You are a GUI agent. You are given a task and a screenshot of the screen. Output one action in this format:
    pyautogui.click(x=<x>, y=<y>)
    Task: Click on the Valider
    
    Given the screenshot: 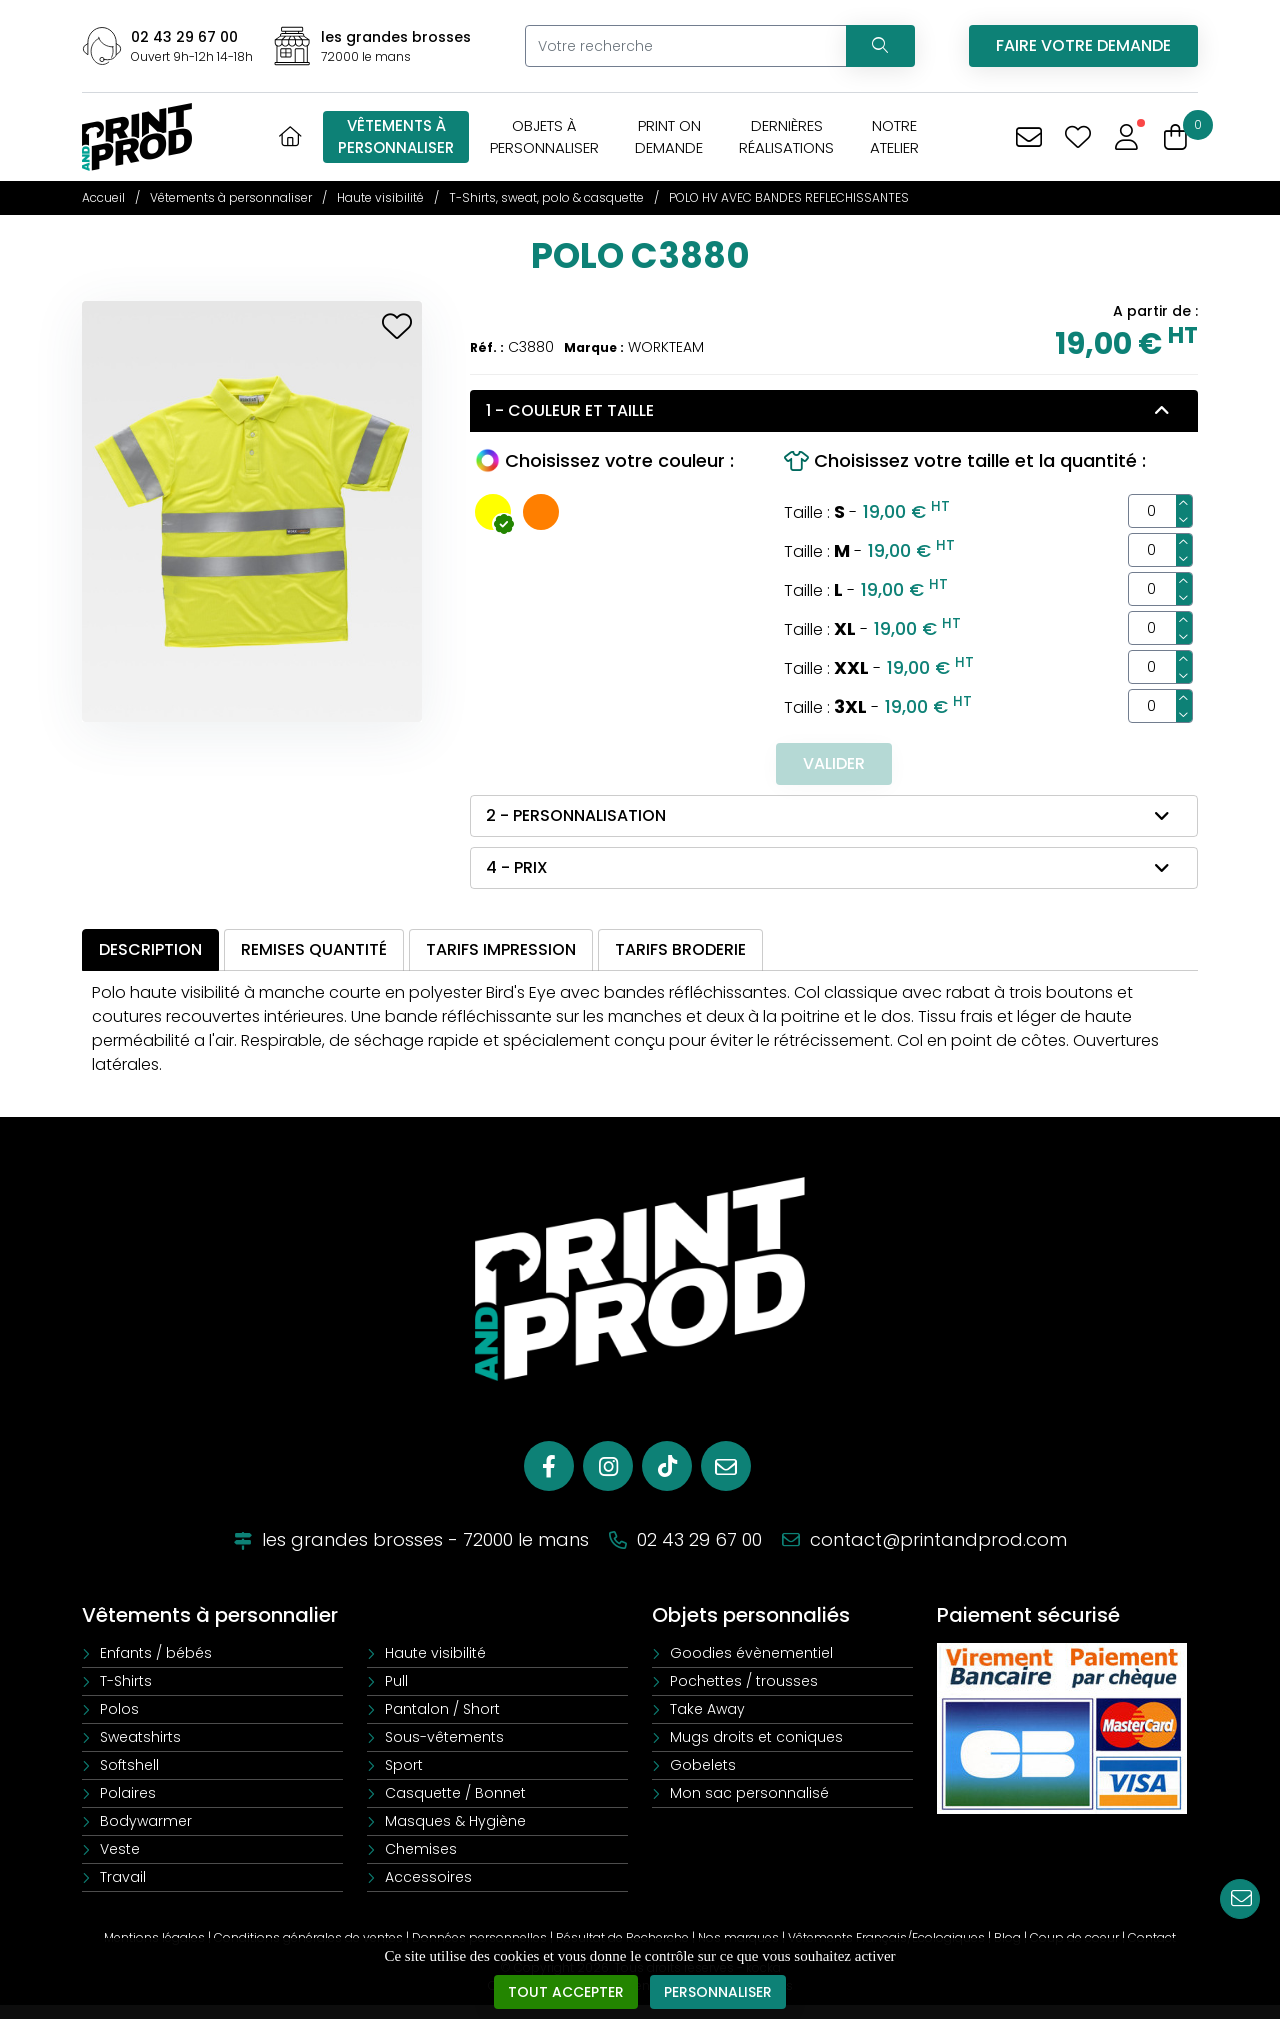 What is the action you would take?
    pyautogui.click(x=834, y=763)
    